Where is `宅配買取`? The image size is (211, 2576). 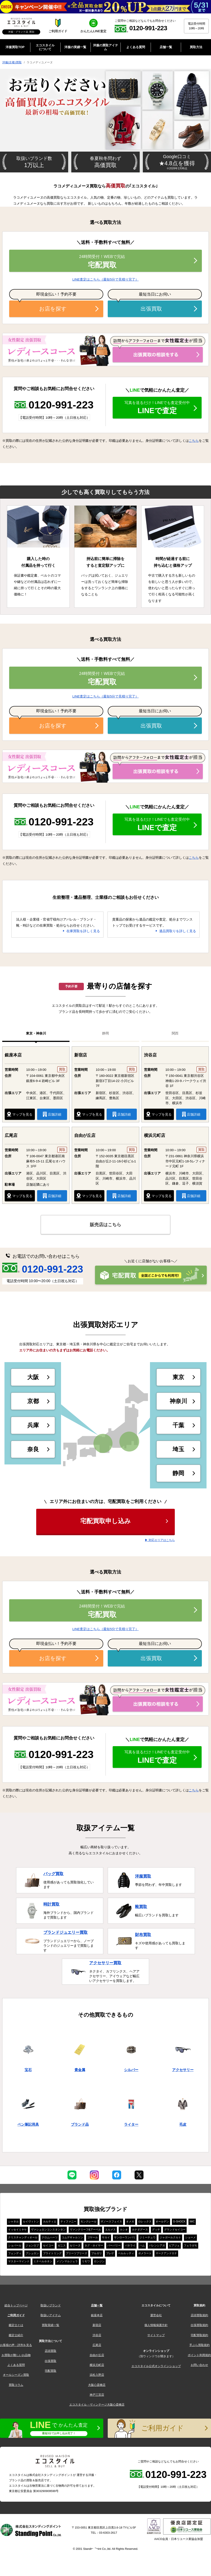 宅配買取 is located at coordinates (102, 261).